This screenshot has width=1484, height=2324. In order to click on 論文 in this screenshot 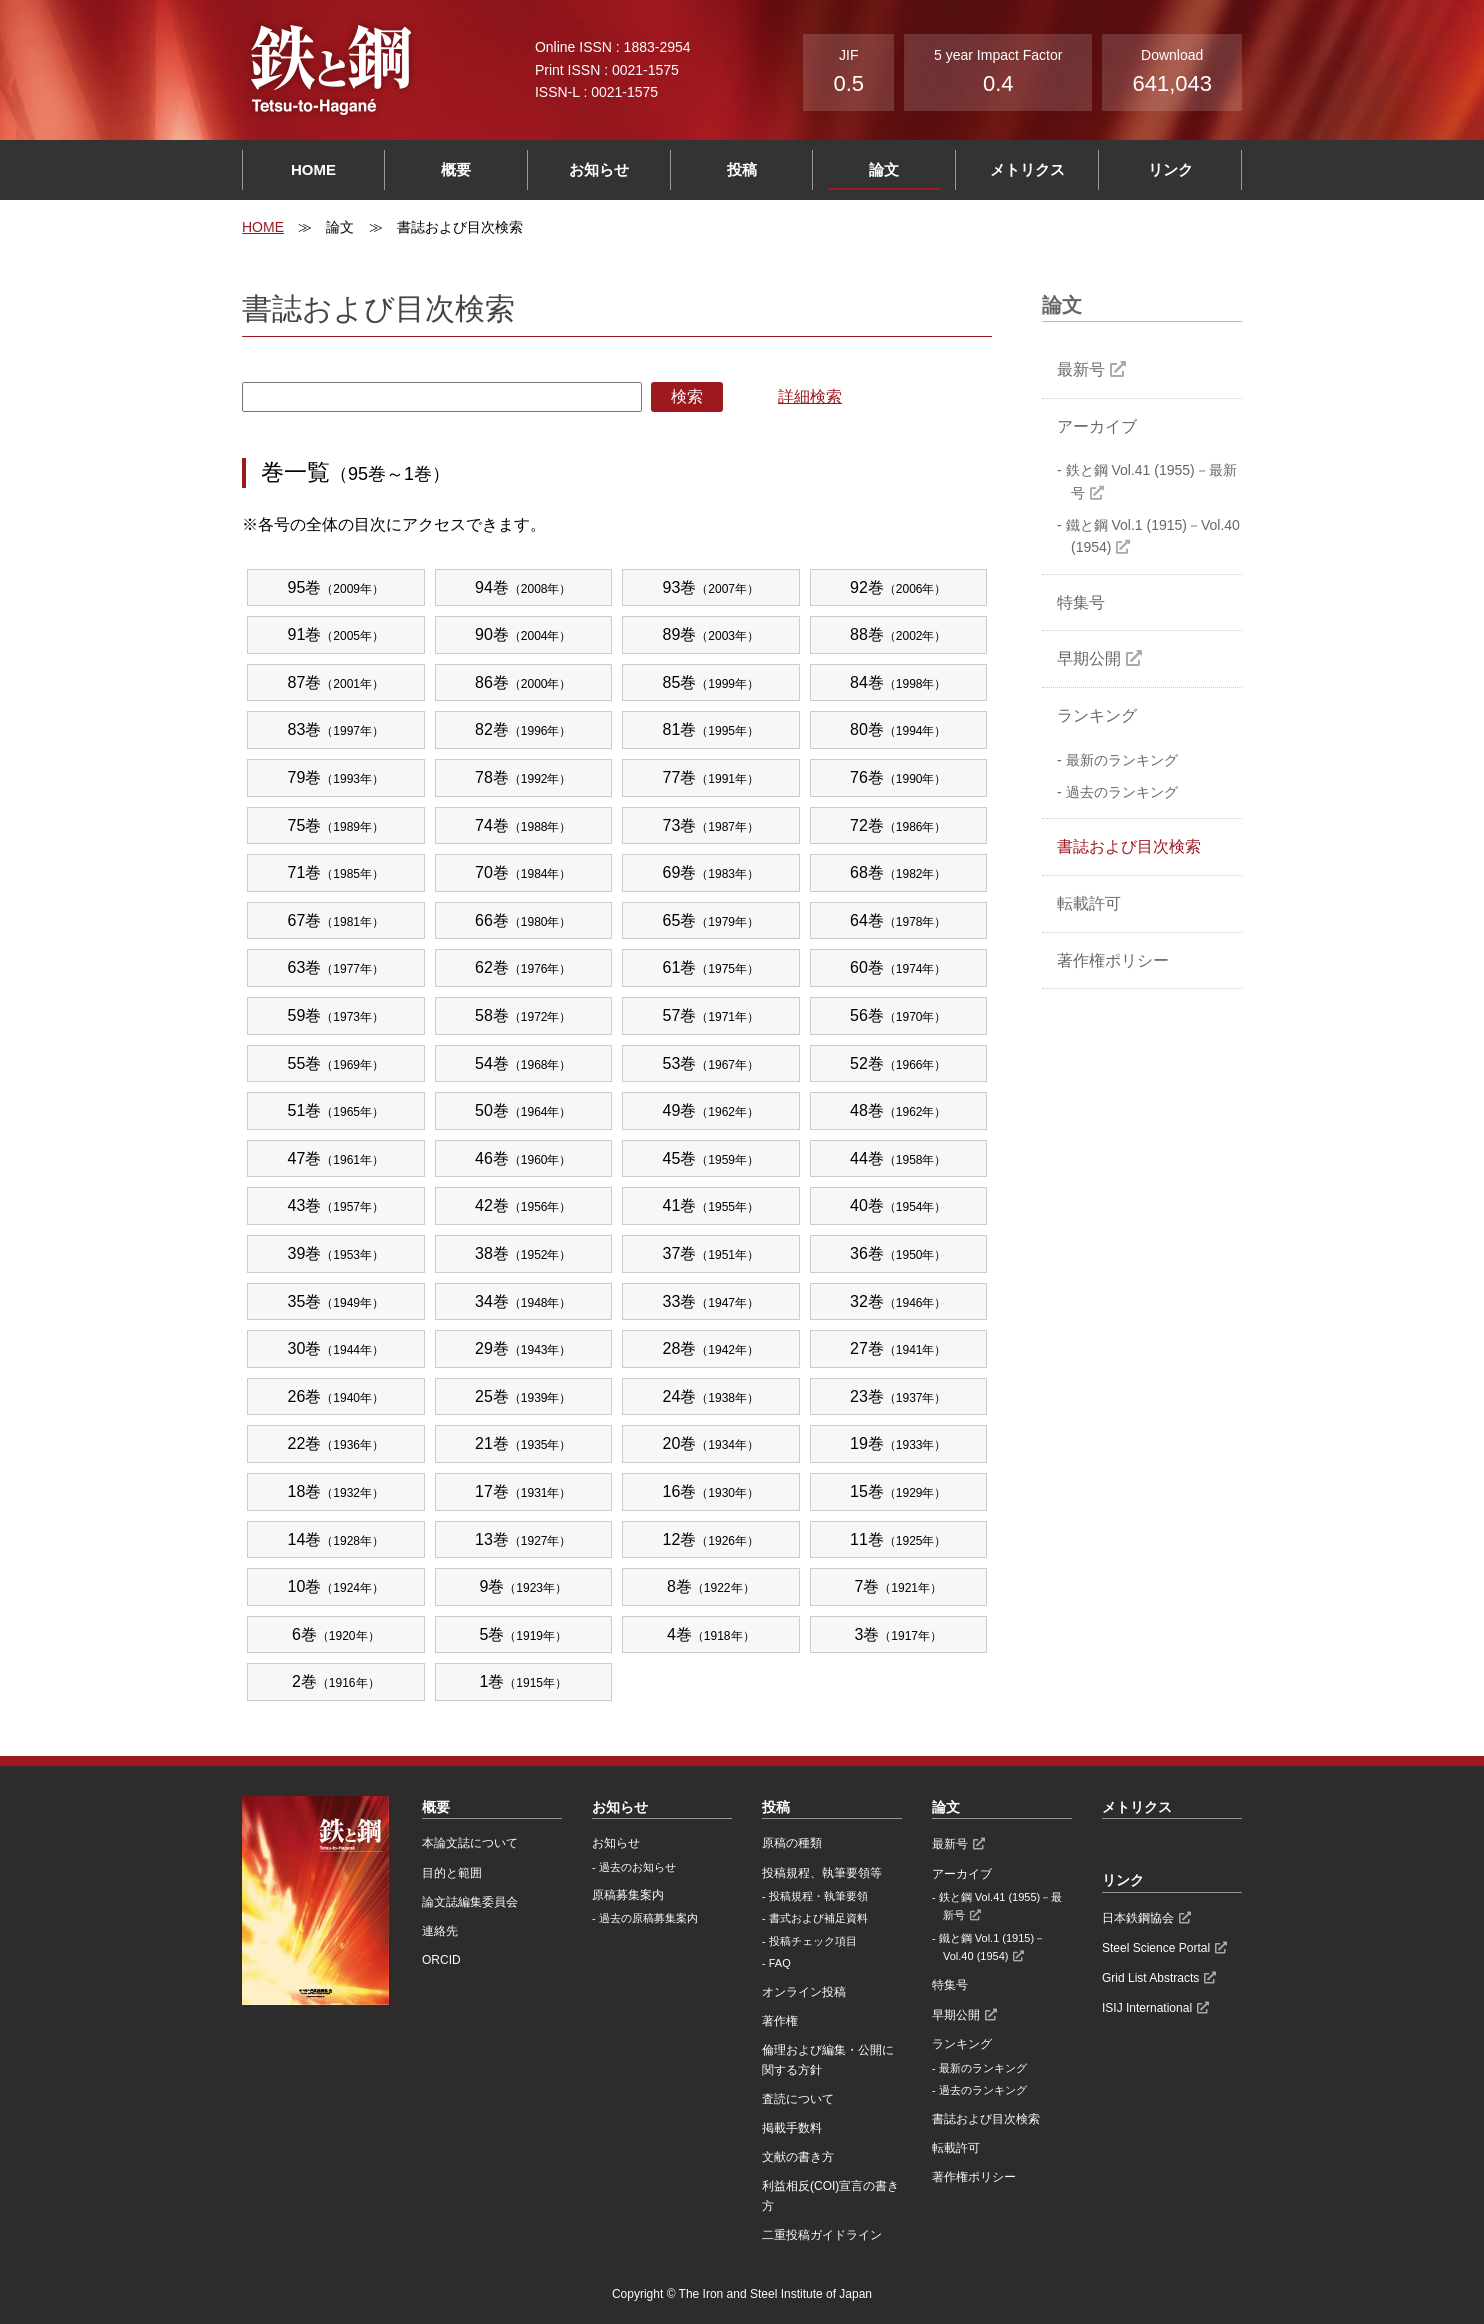, I will do `click(884, 169)`.